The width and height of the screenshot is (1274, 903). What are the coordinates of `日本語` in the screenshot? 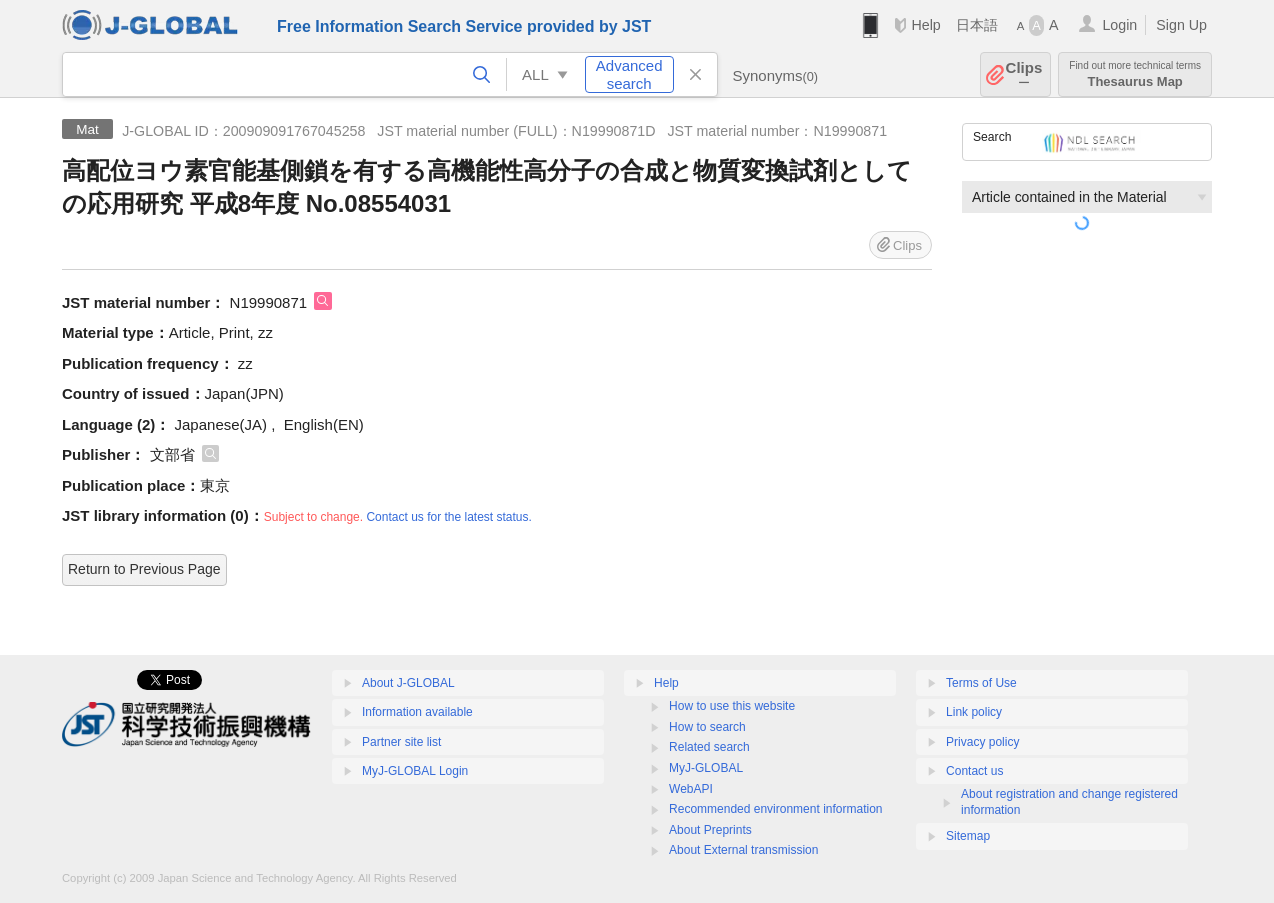 It's located at (977, 25).